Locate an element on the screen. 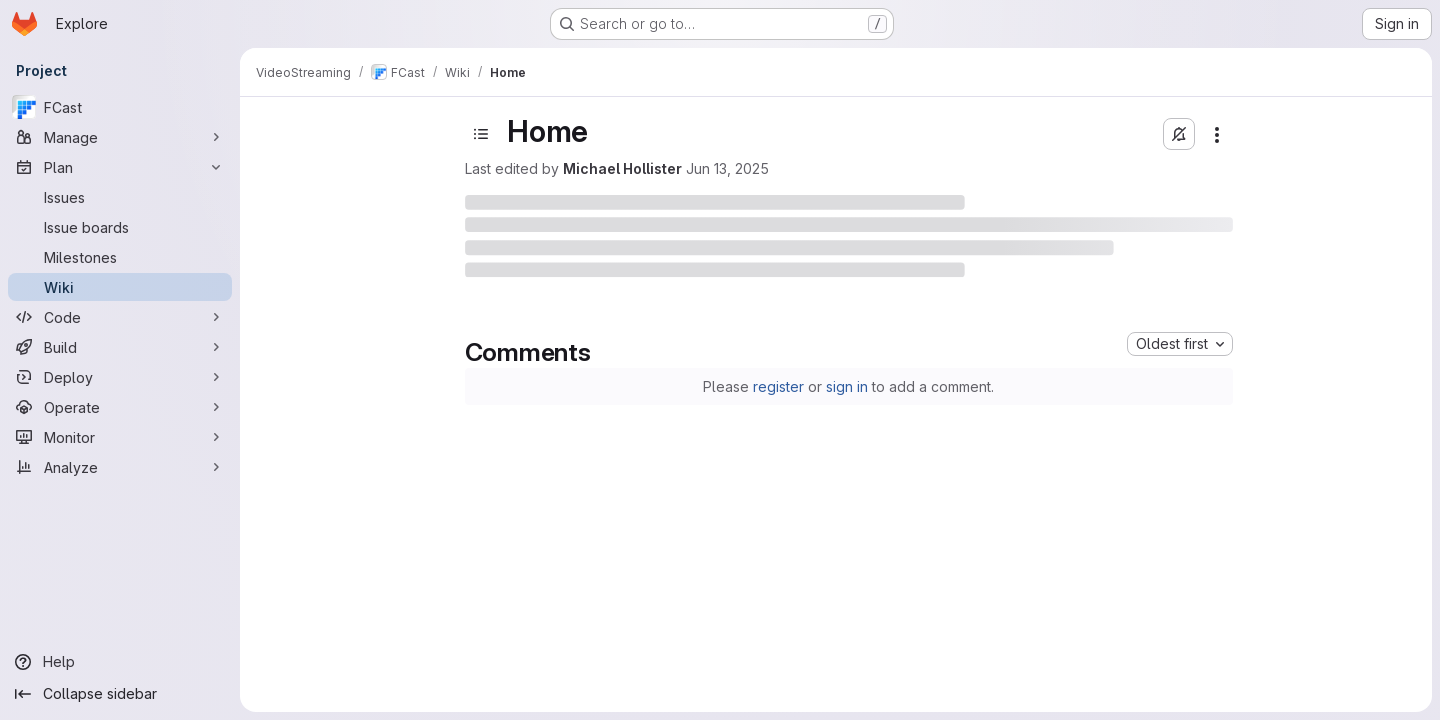 The width and height of the screenshot is (1440, 720). [Code] is located at coordinates (120, 317).